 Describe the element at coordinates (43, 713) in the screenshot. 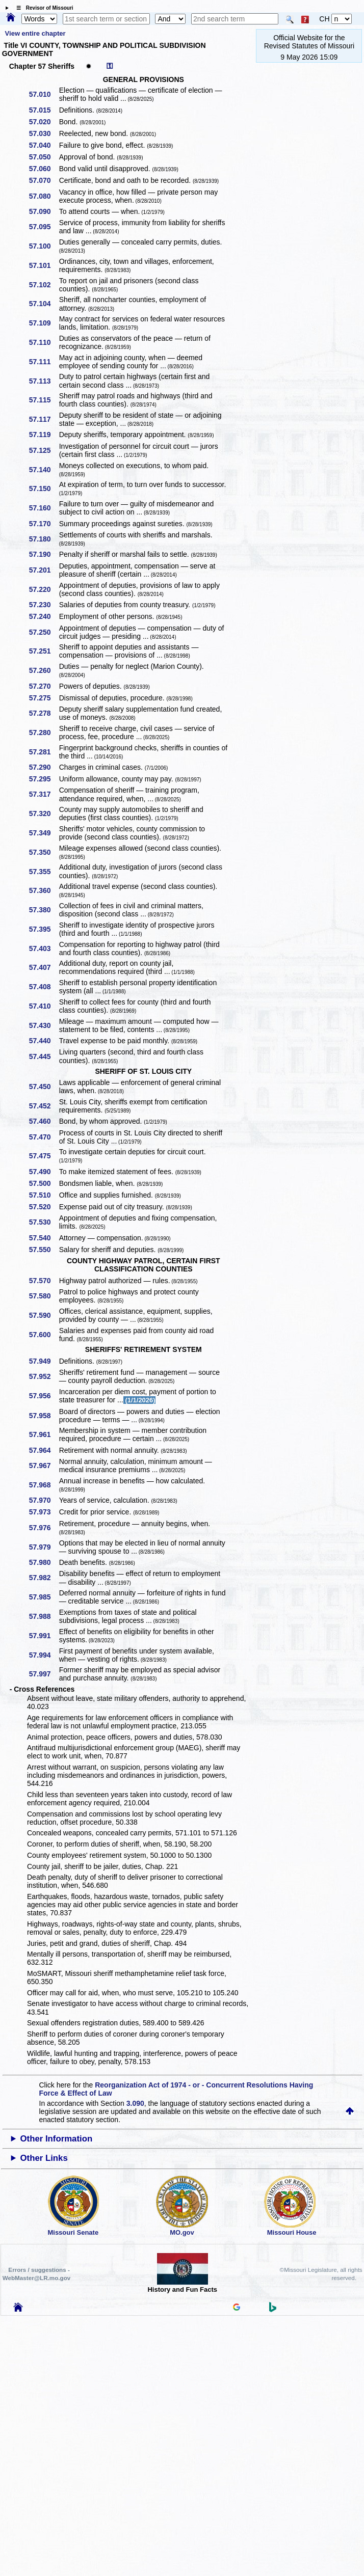

I see `57.278` at that location.